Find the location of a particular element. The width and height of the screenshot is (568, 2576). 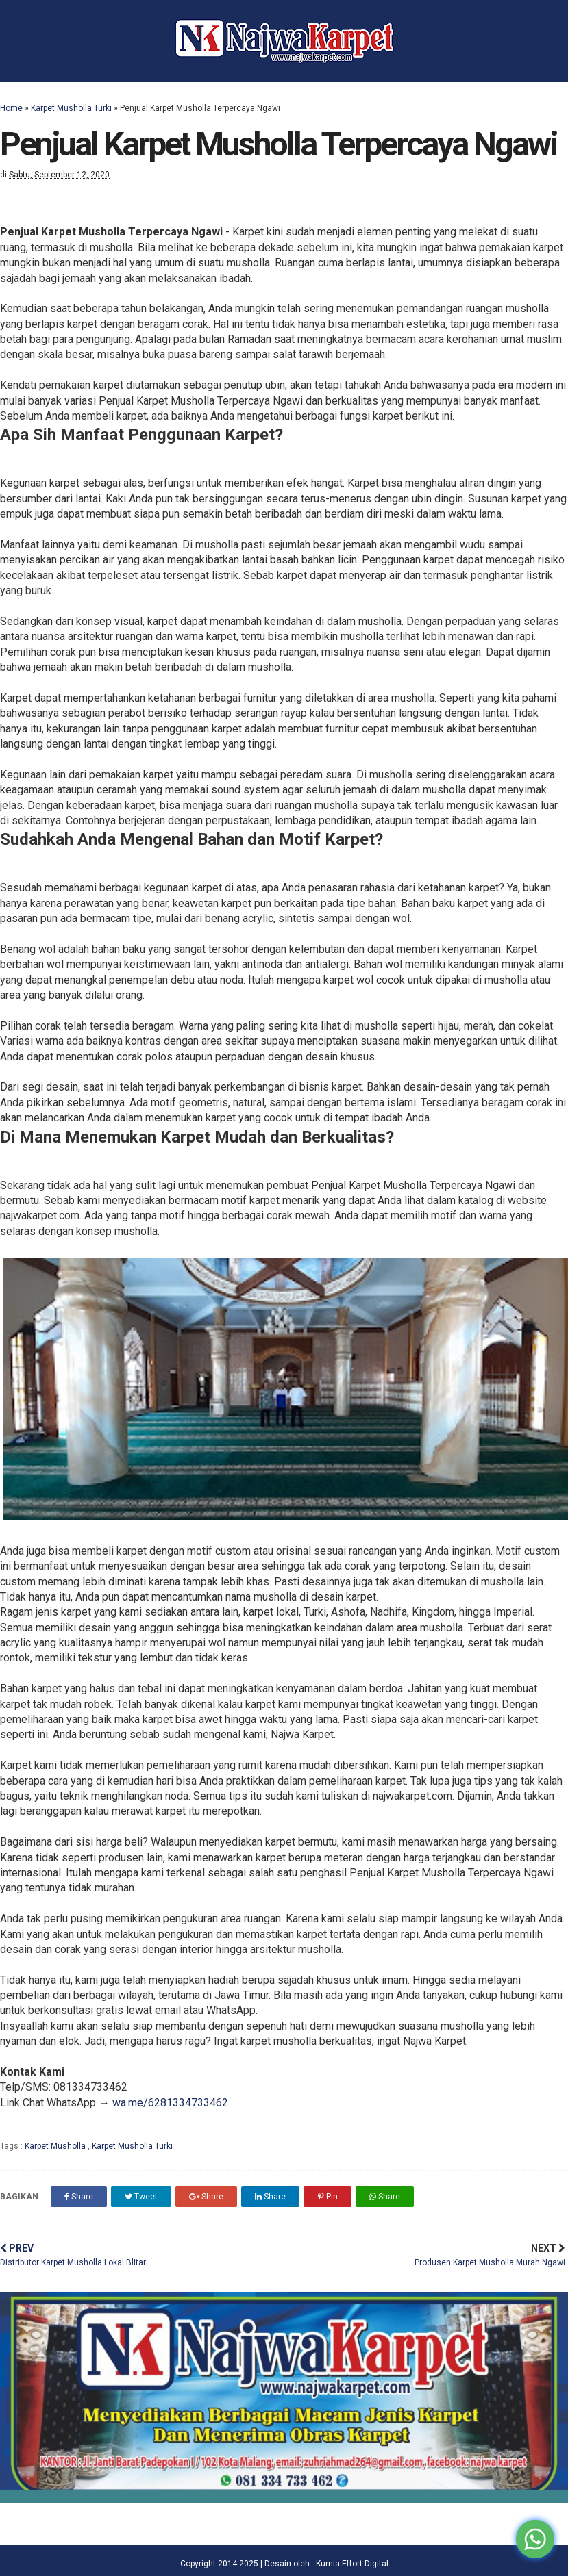

Karpet Musholla Turki is located at coordinates (71, 108).